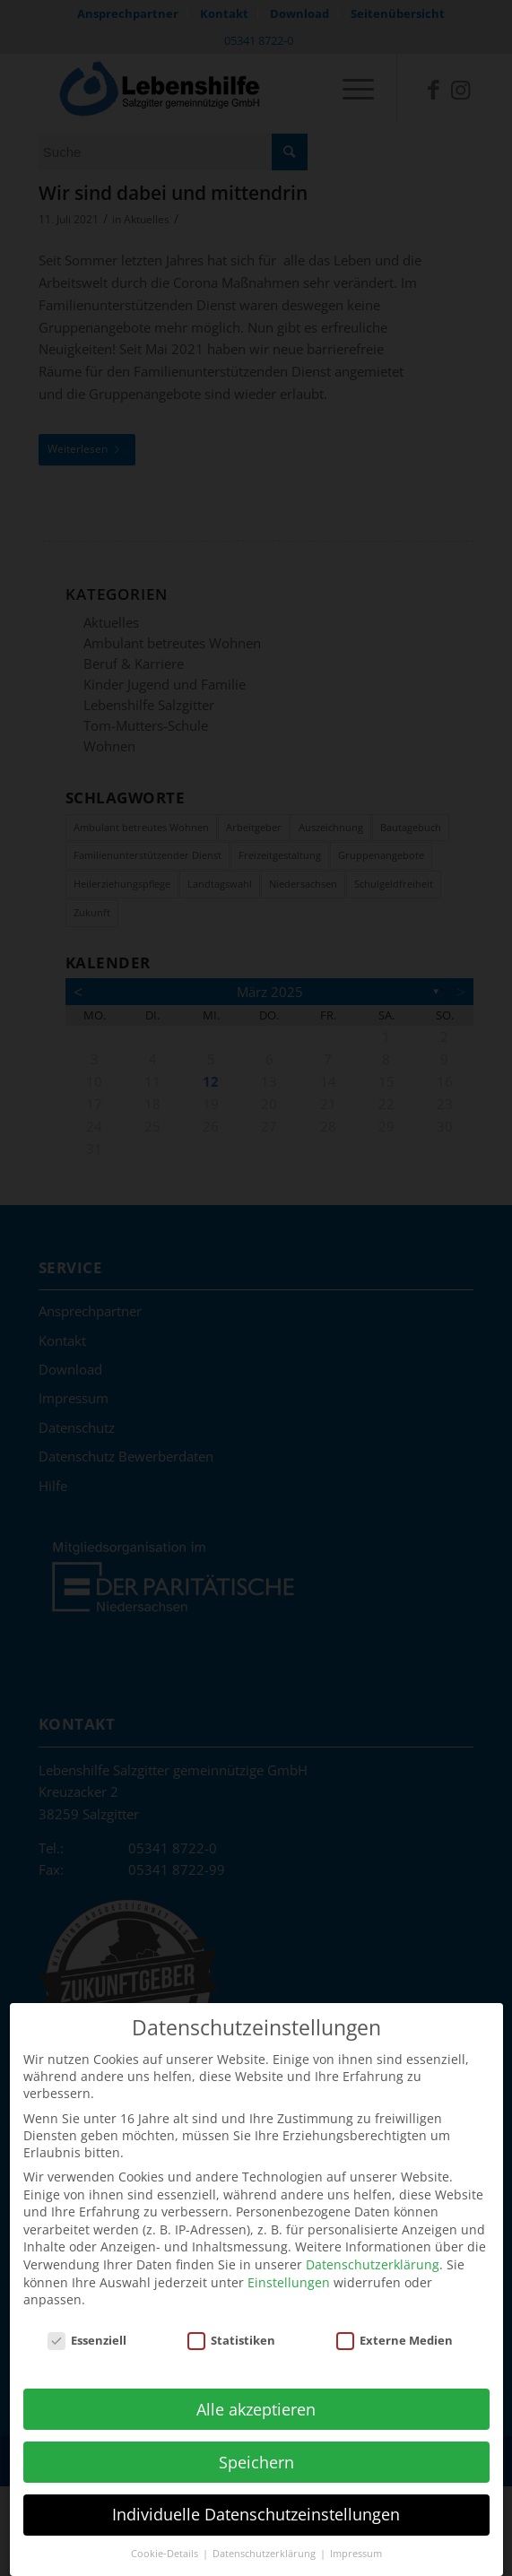  I want to click on Individuelle Datenschutzeinstellungen [button], so click(256, 2491).